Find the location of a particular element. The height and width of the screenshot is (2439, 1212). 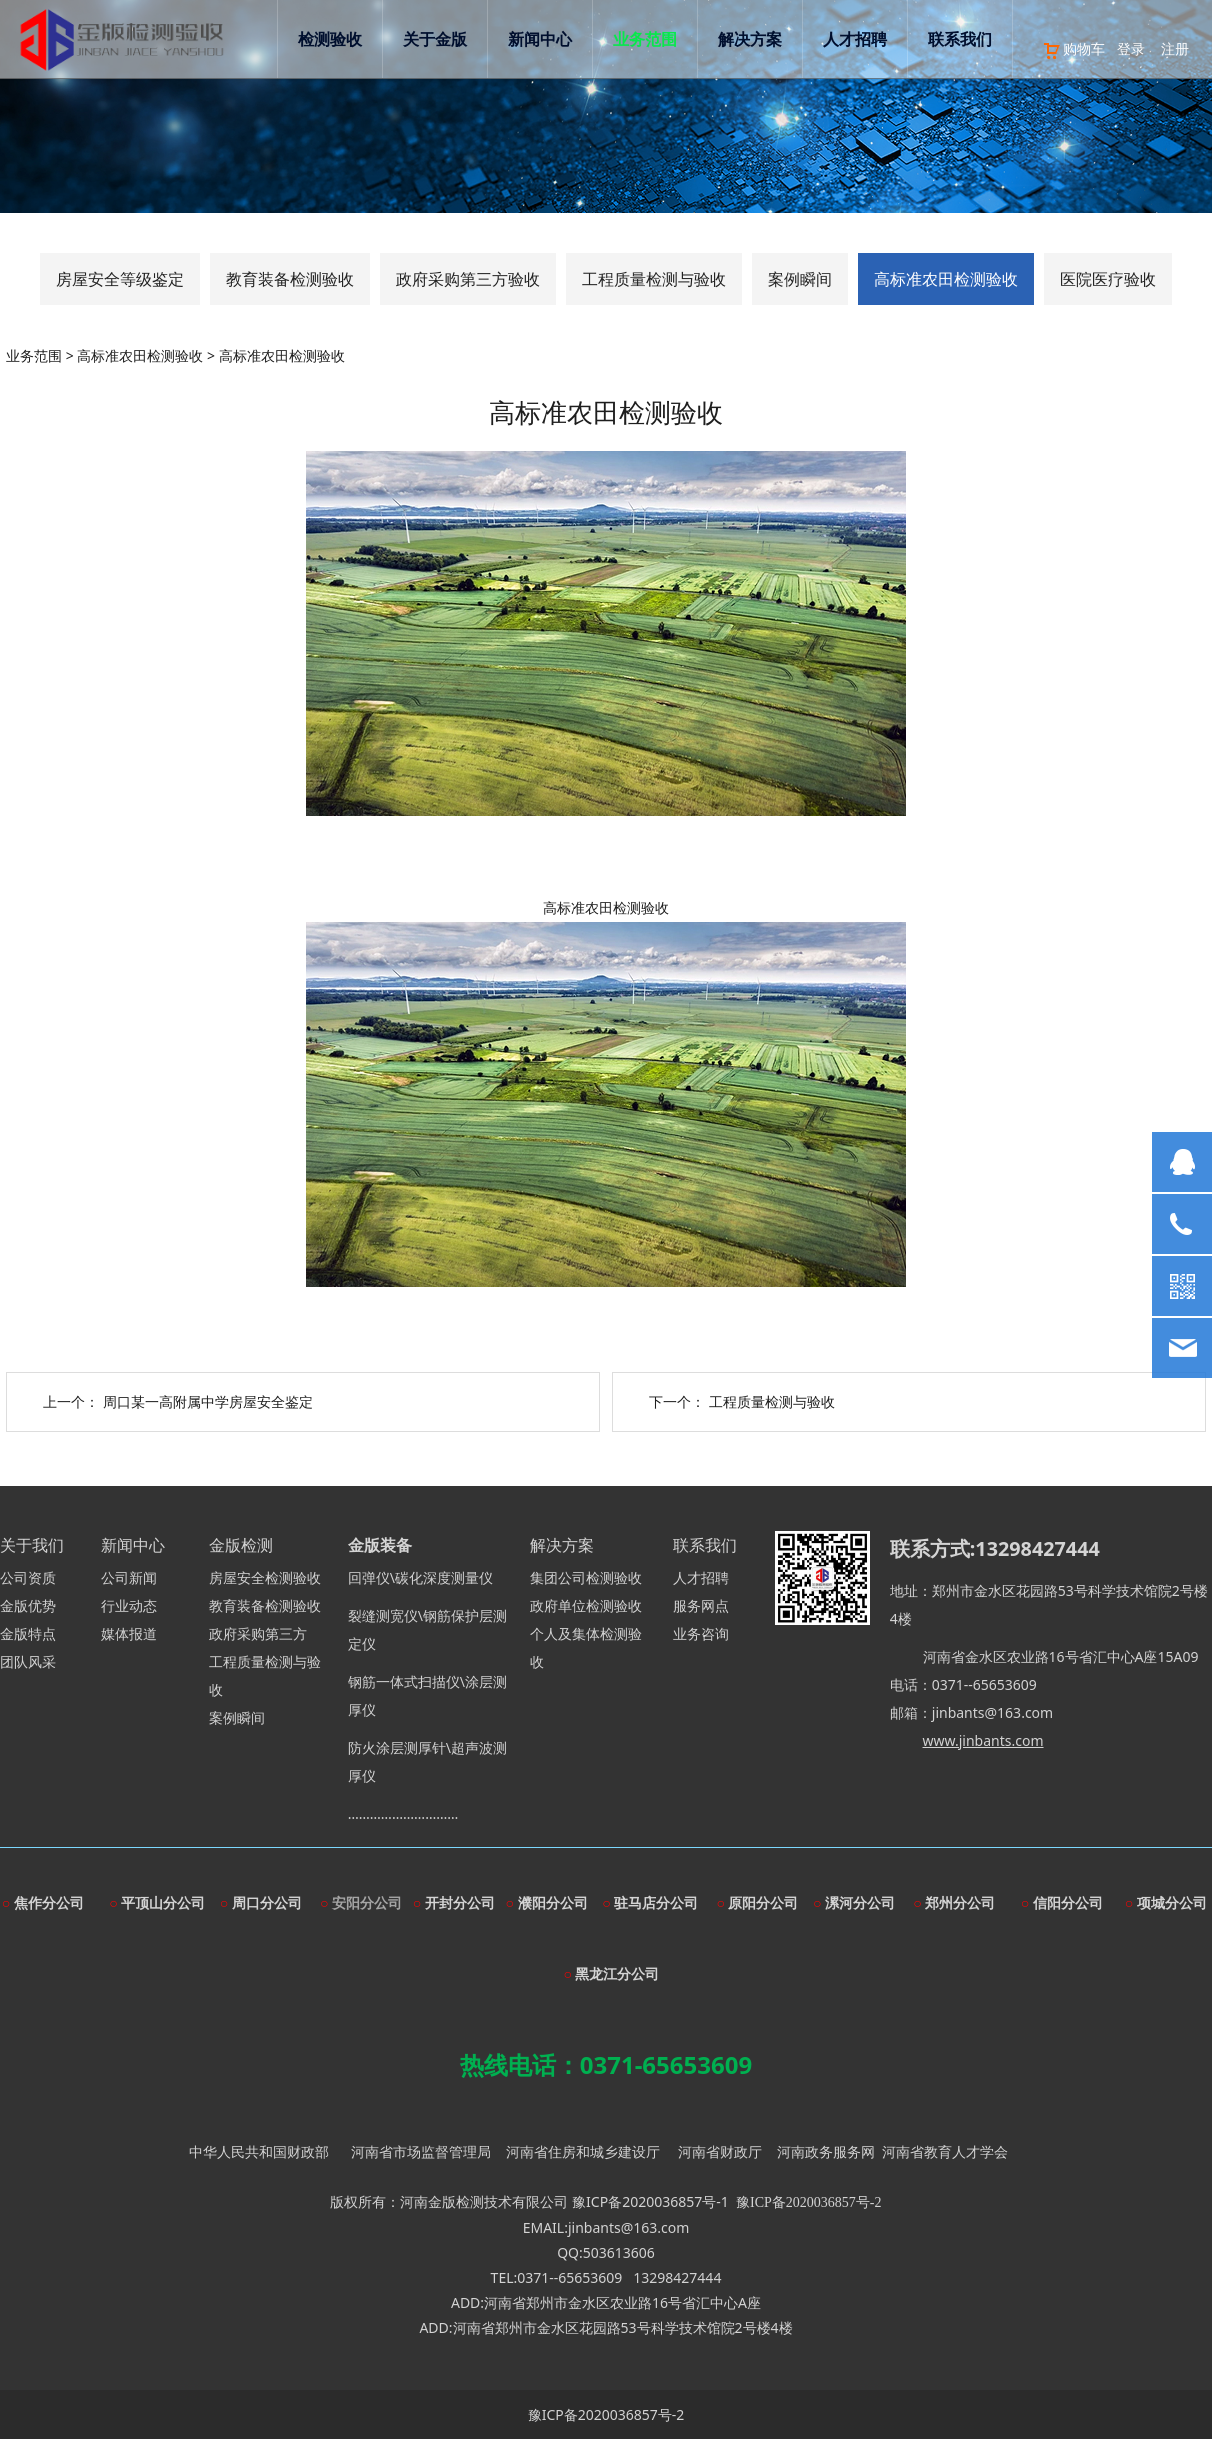

河南政务服务网 is located at coordinates (826, 2151).